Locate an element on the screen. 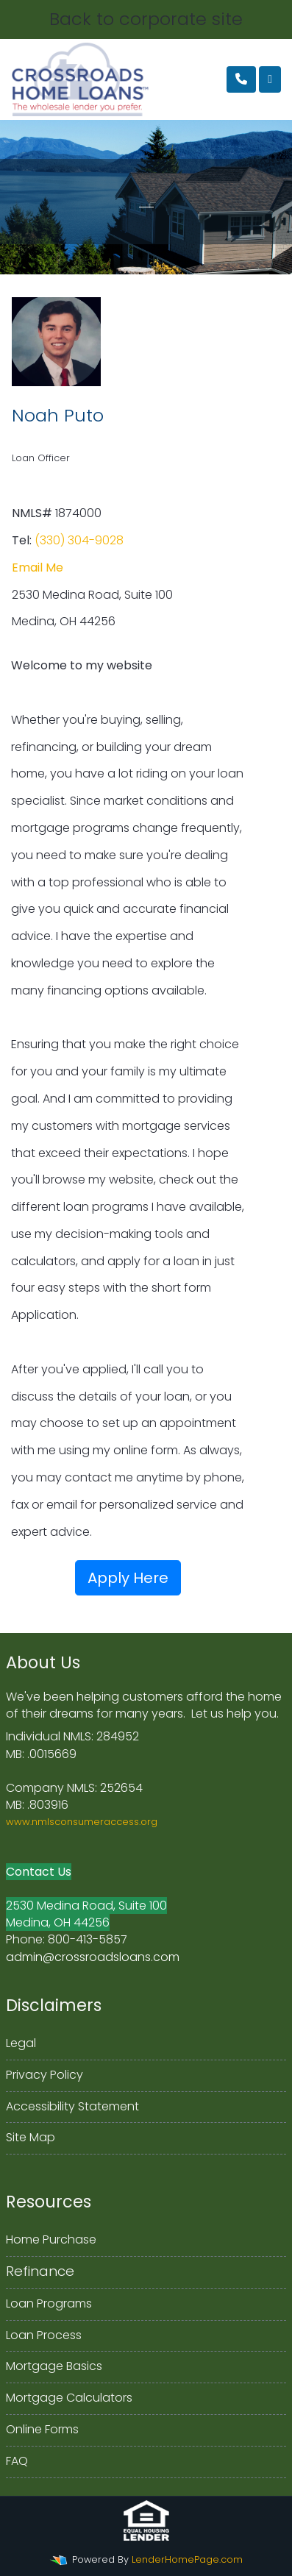 The image size is (292, 2576). Email Me is located at coordinates (37, 567).